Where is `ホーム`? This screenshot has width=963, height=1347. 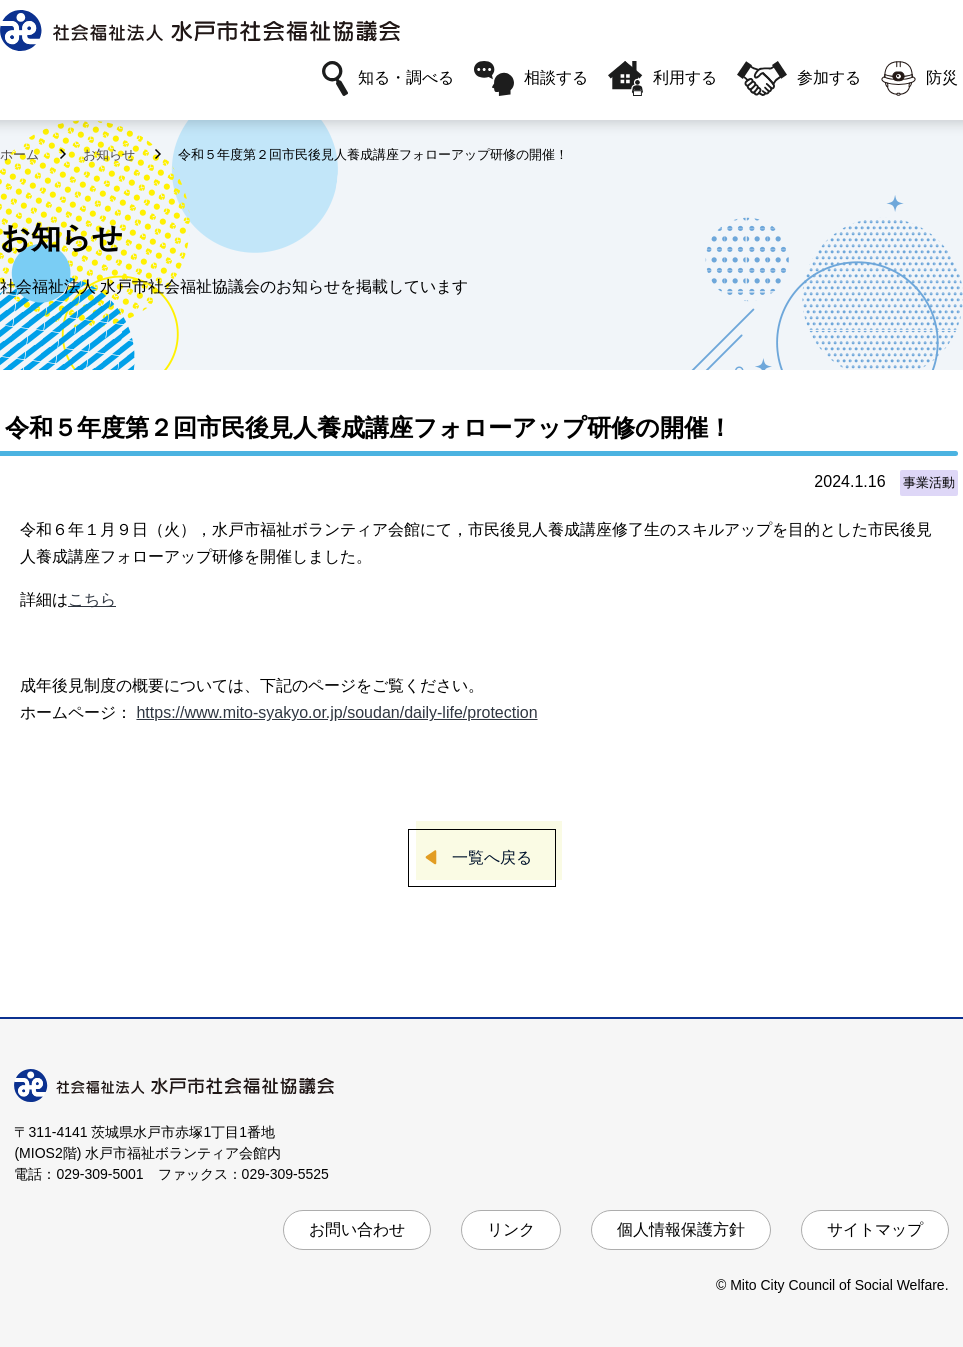 ホーム is located at coordinates (21, 154).